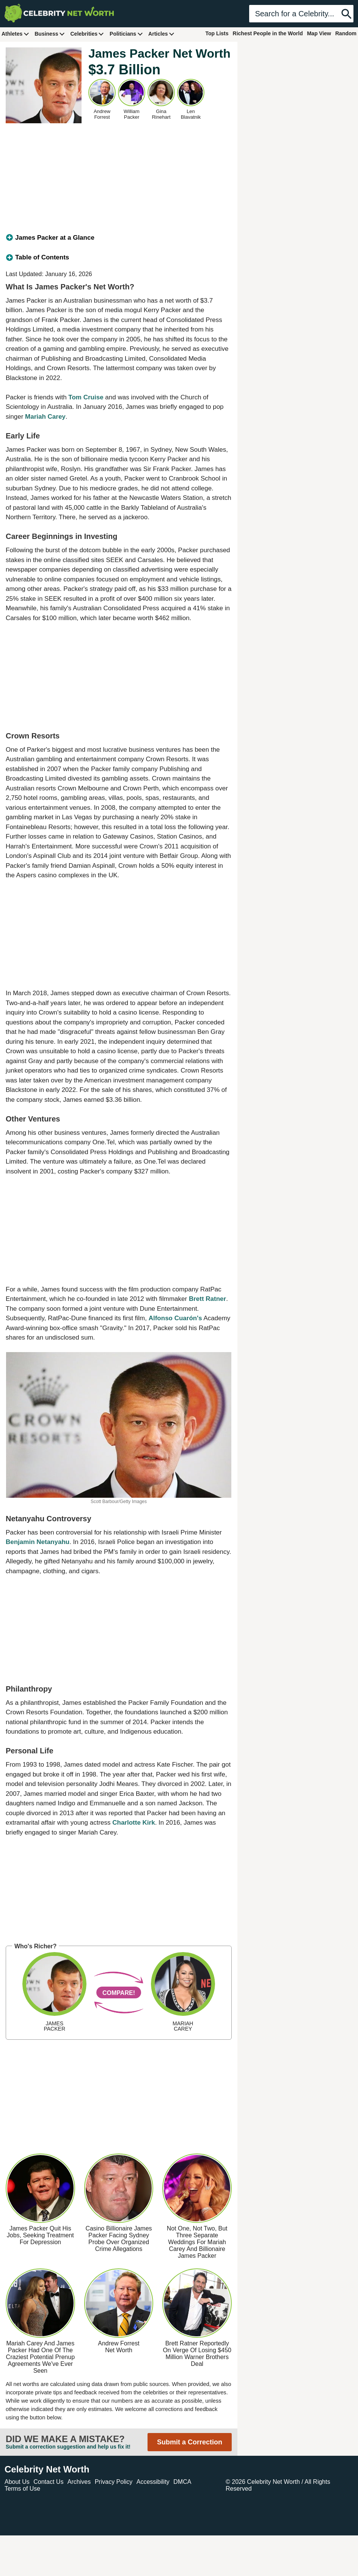 The image size is (358, 2576). What do you see at coordinates (268, 33) in the screenshot?
I see `Richest People in the World` at bounding box center [268, 33].